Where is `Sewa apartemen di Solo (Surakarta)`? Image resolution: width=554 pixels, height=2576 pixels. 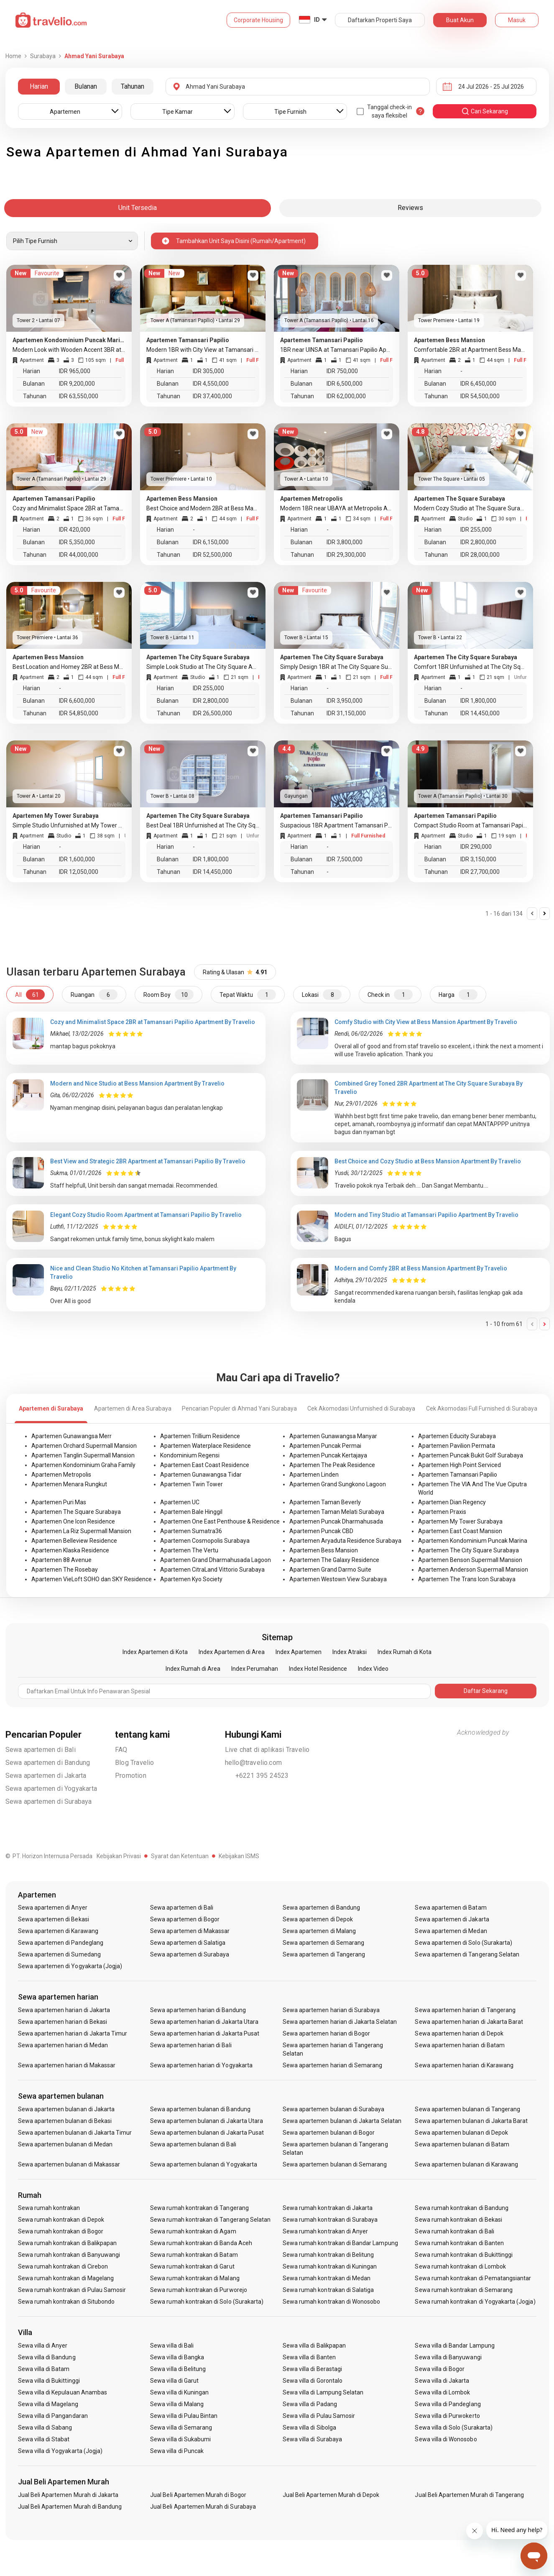
Sewa apartemen di Solo (Surakarta) is located at coordinates (463, 1942).